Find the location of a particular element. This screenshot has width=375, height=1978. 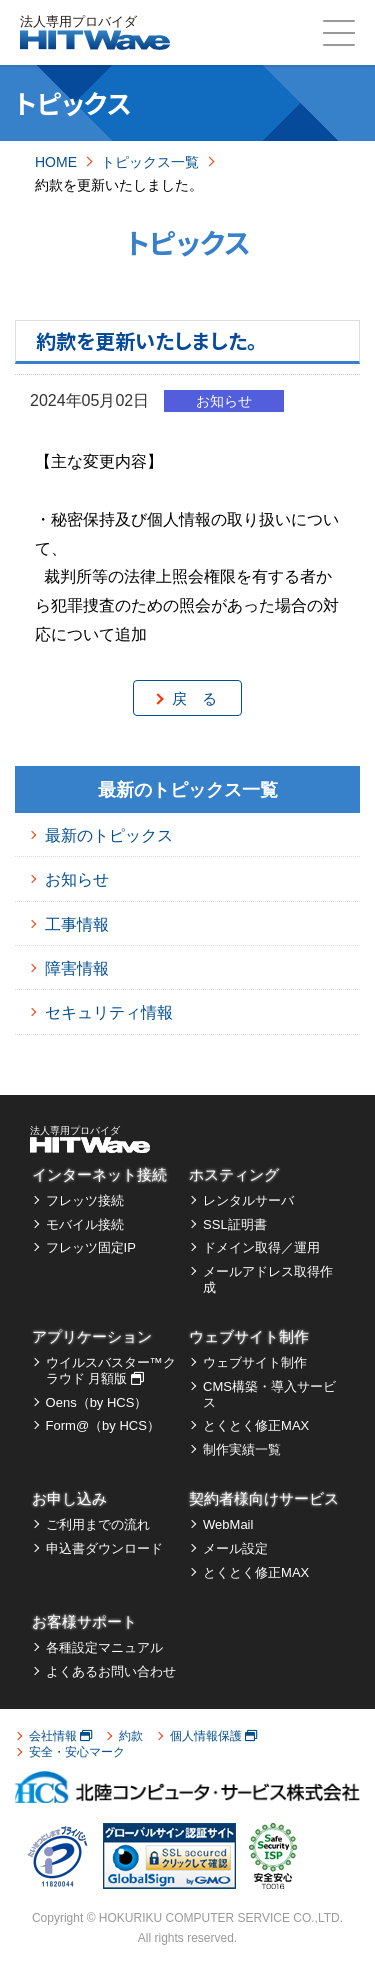

アプリケーション is located at coordinates (92, 1336).